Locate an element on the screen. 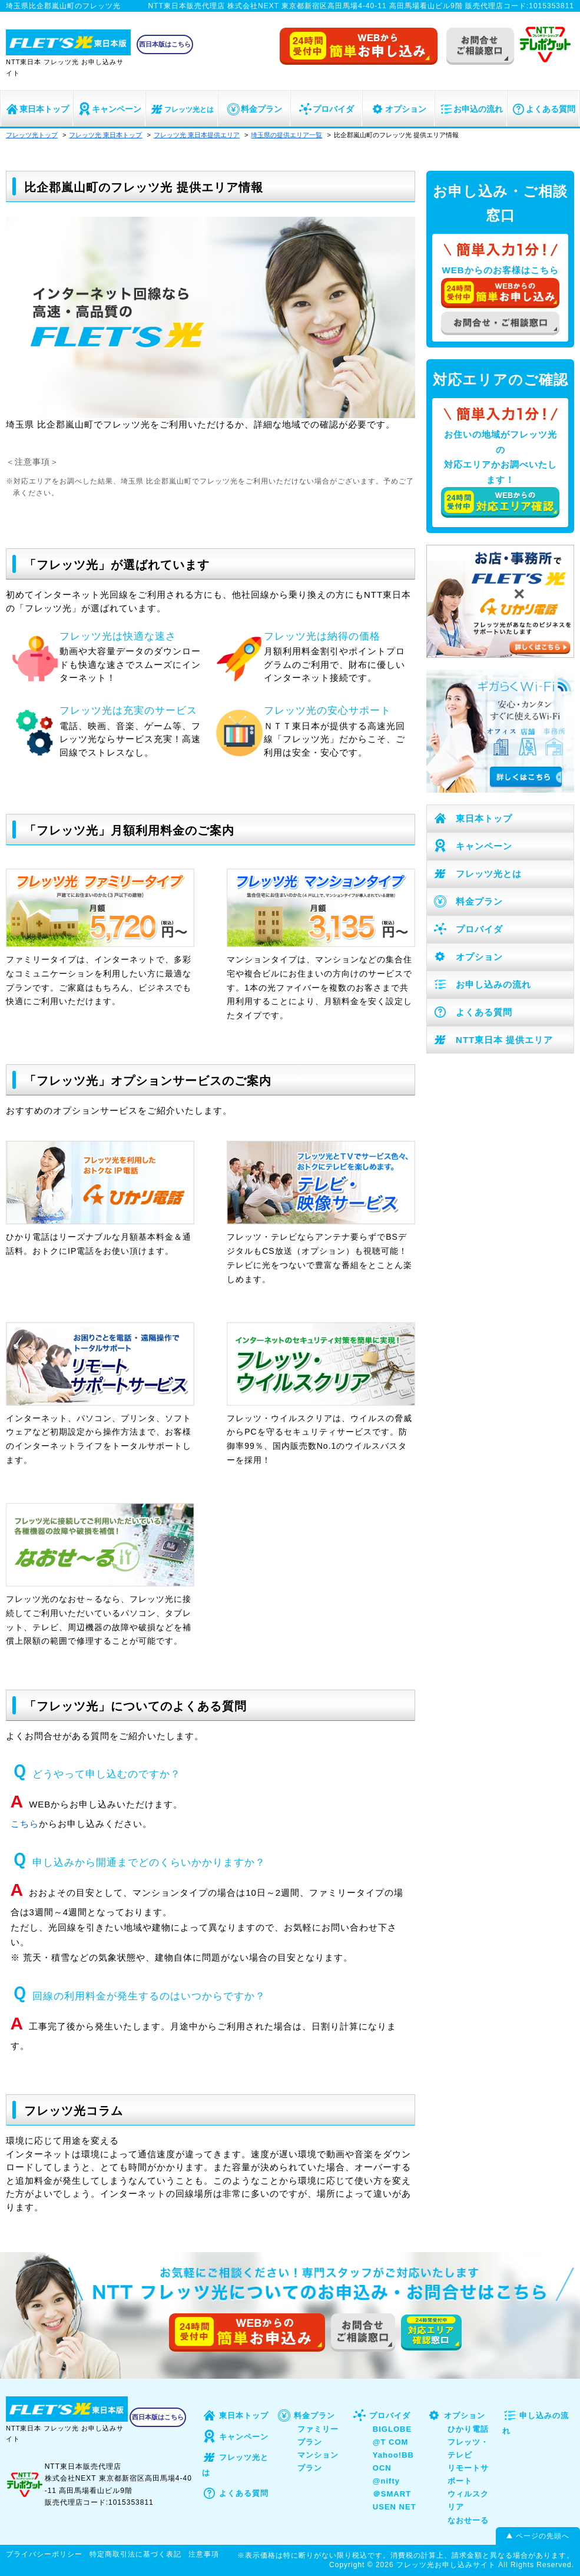 Image resolution: width=580 pixels, height=2576 pixels. @T COM is located at coordinates (391, 2442).